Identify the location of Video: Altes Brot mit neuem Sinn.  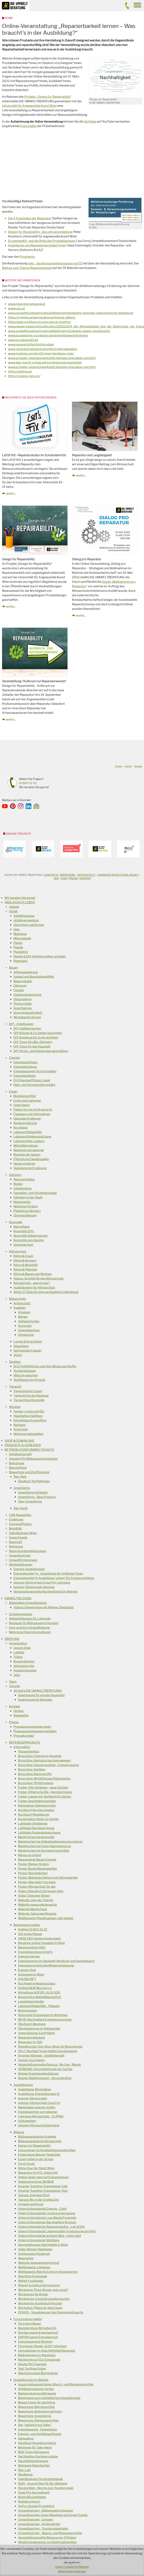
(40, 1891).